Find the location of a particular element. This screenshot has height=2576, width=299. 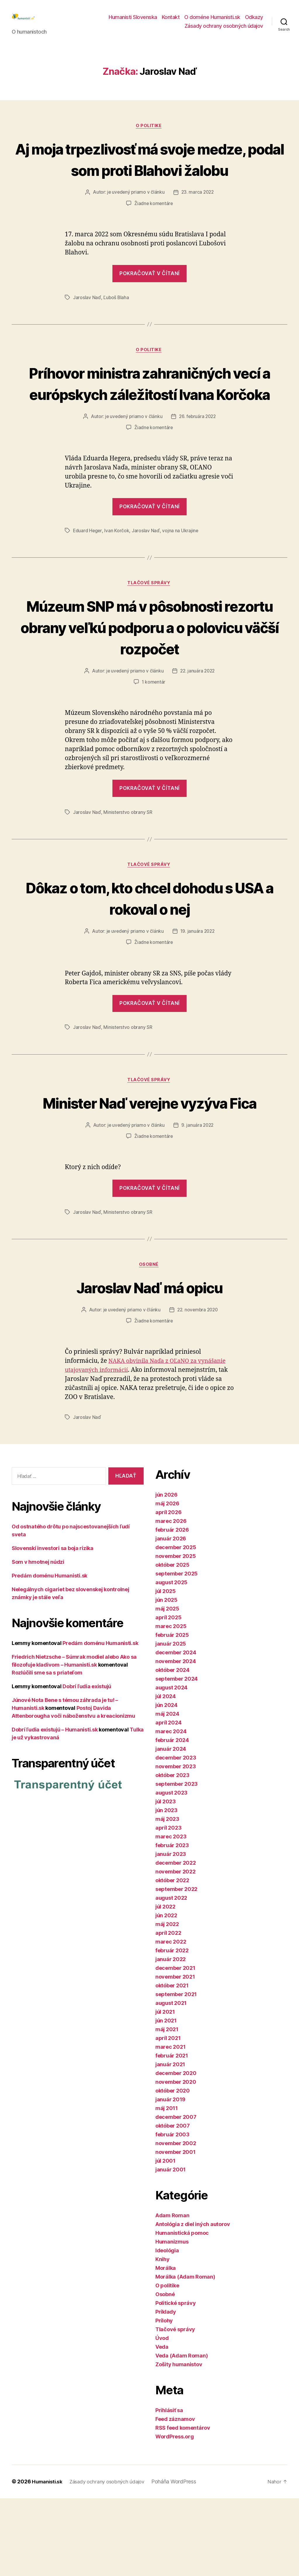

marec 2023 is located at coordinates (170, 1914).